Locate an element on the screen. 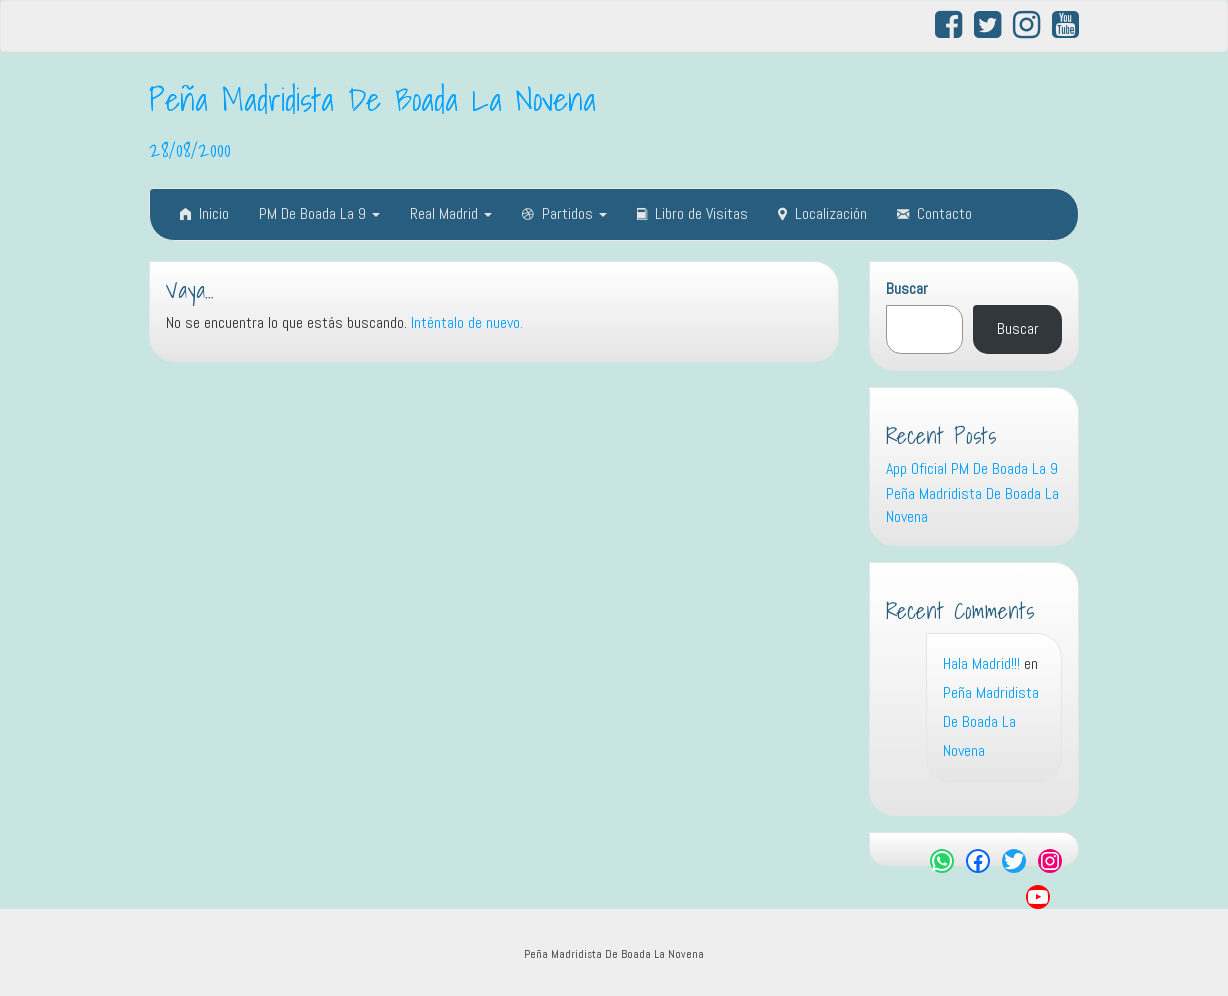 This screenshot has width=1228, height=996. 28/08/2000 is located at coordinates (190, 149).